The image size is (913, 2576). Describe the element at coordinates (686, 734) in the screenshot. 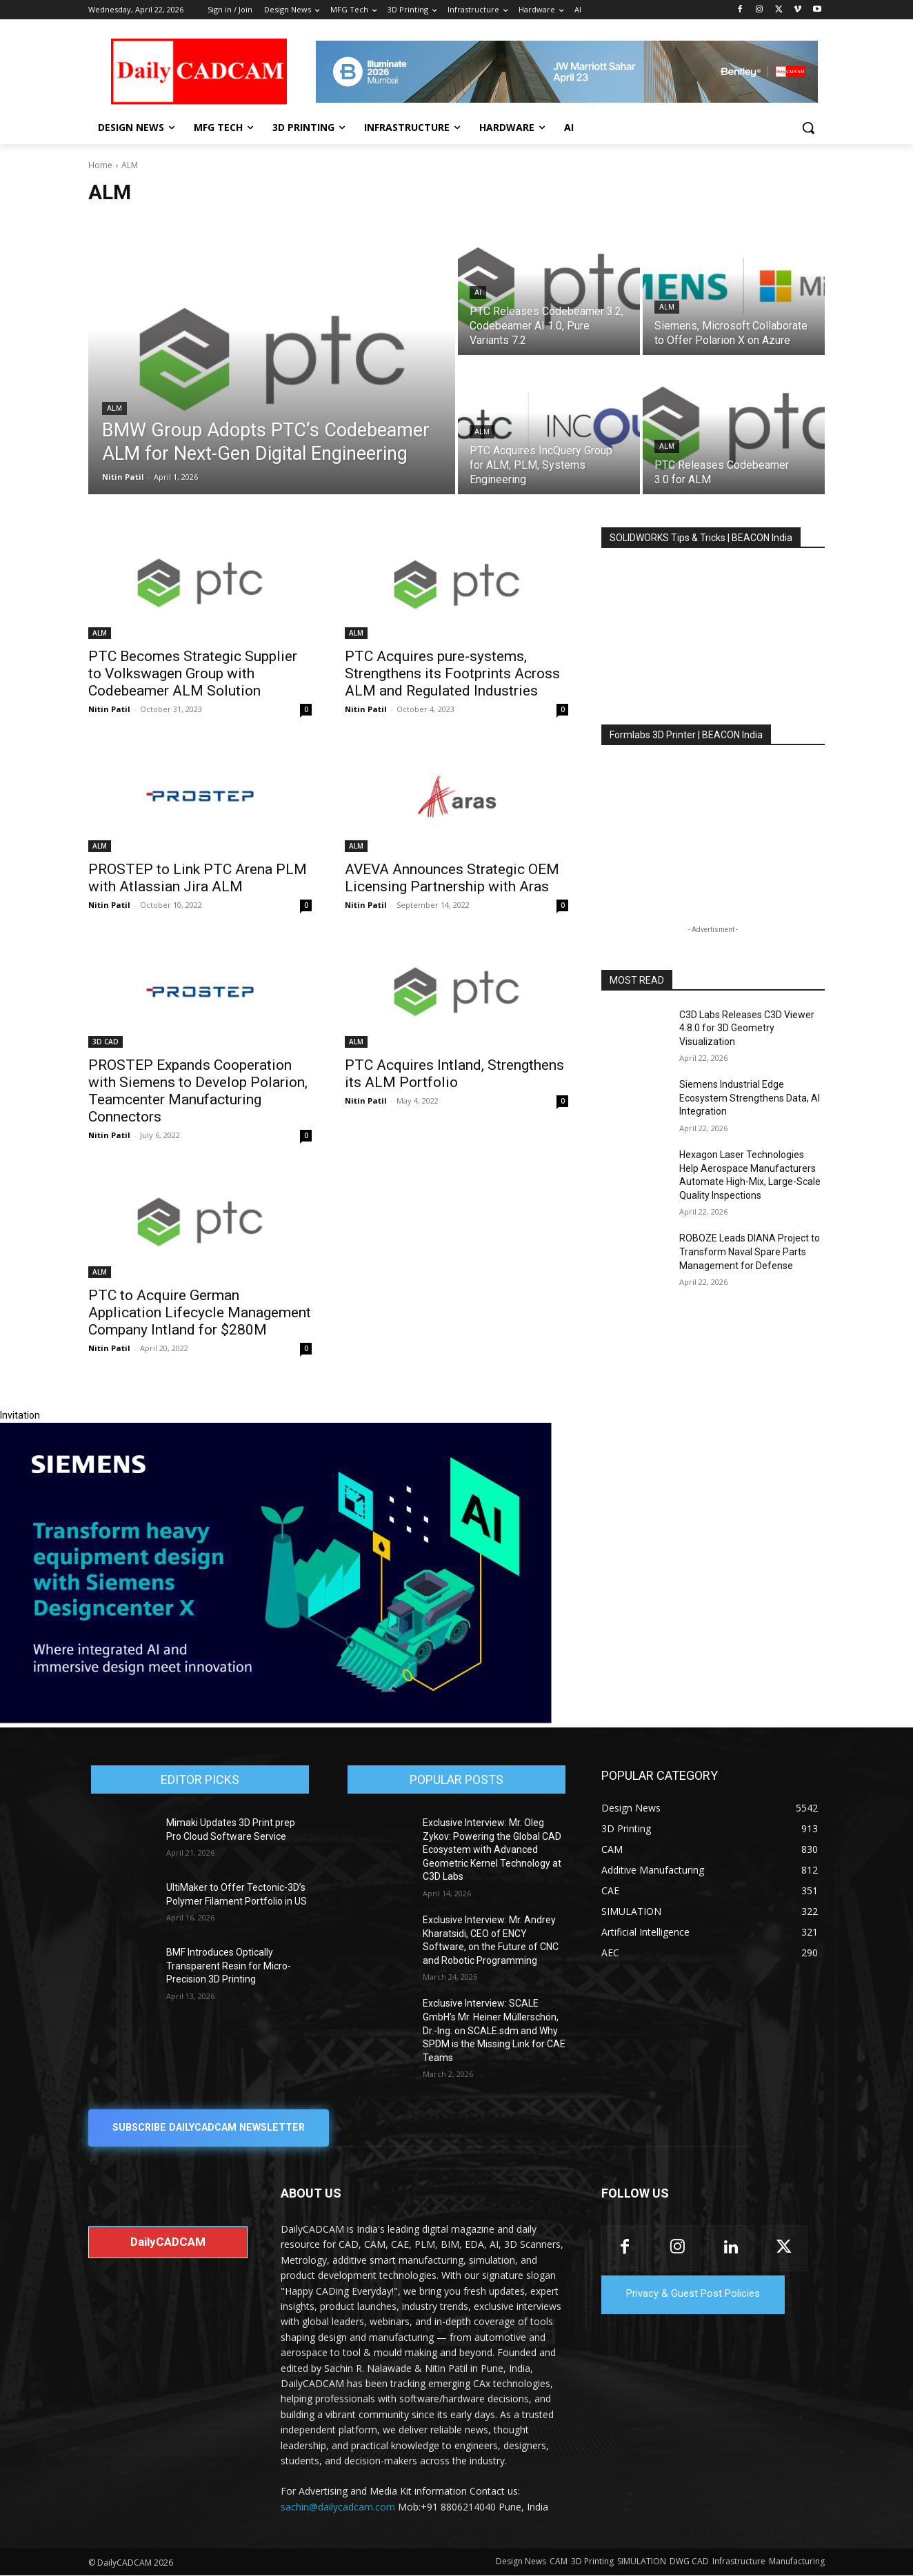

I see `Formlabs 3D Printer | BEACON India` at that location.